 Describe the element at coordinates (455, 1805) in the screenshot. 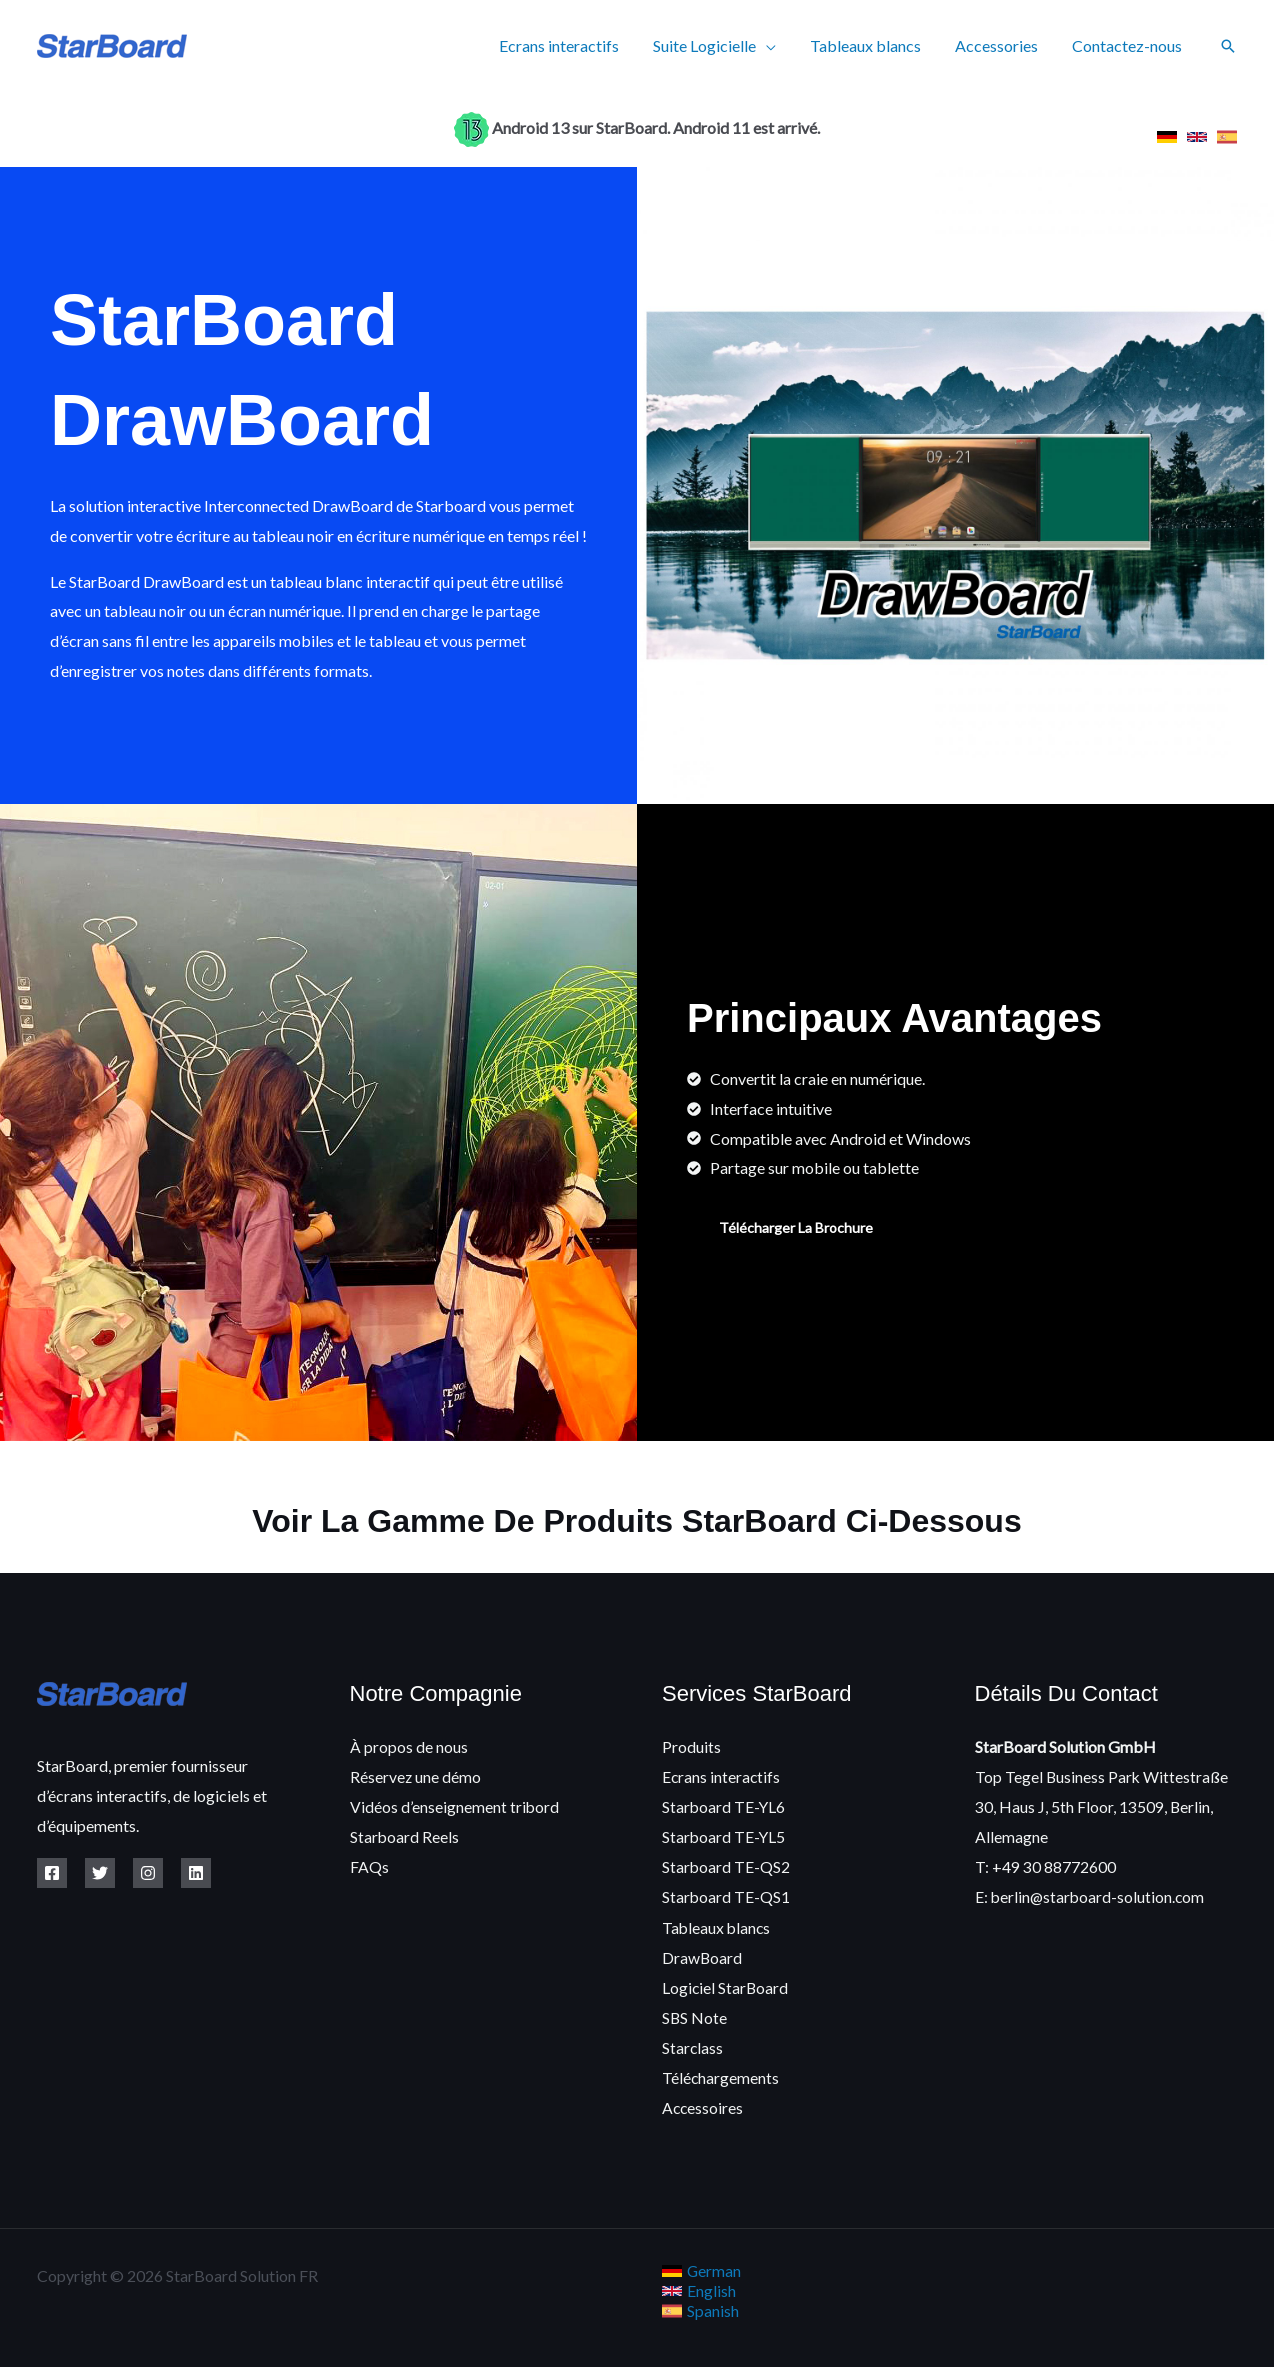

I see `Vidéos d’enseignement tribord` at that location.